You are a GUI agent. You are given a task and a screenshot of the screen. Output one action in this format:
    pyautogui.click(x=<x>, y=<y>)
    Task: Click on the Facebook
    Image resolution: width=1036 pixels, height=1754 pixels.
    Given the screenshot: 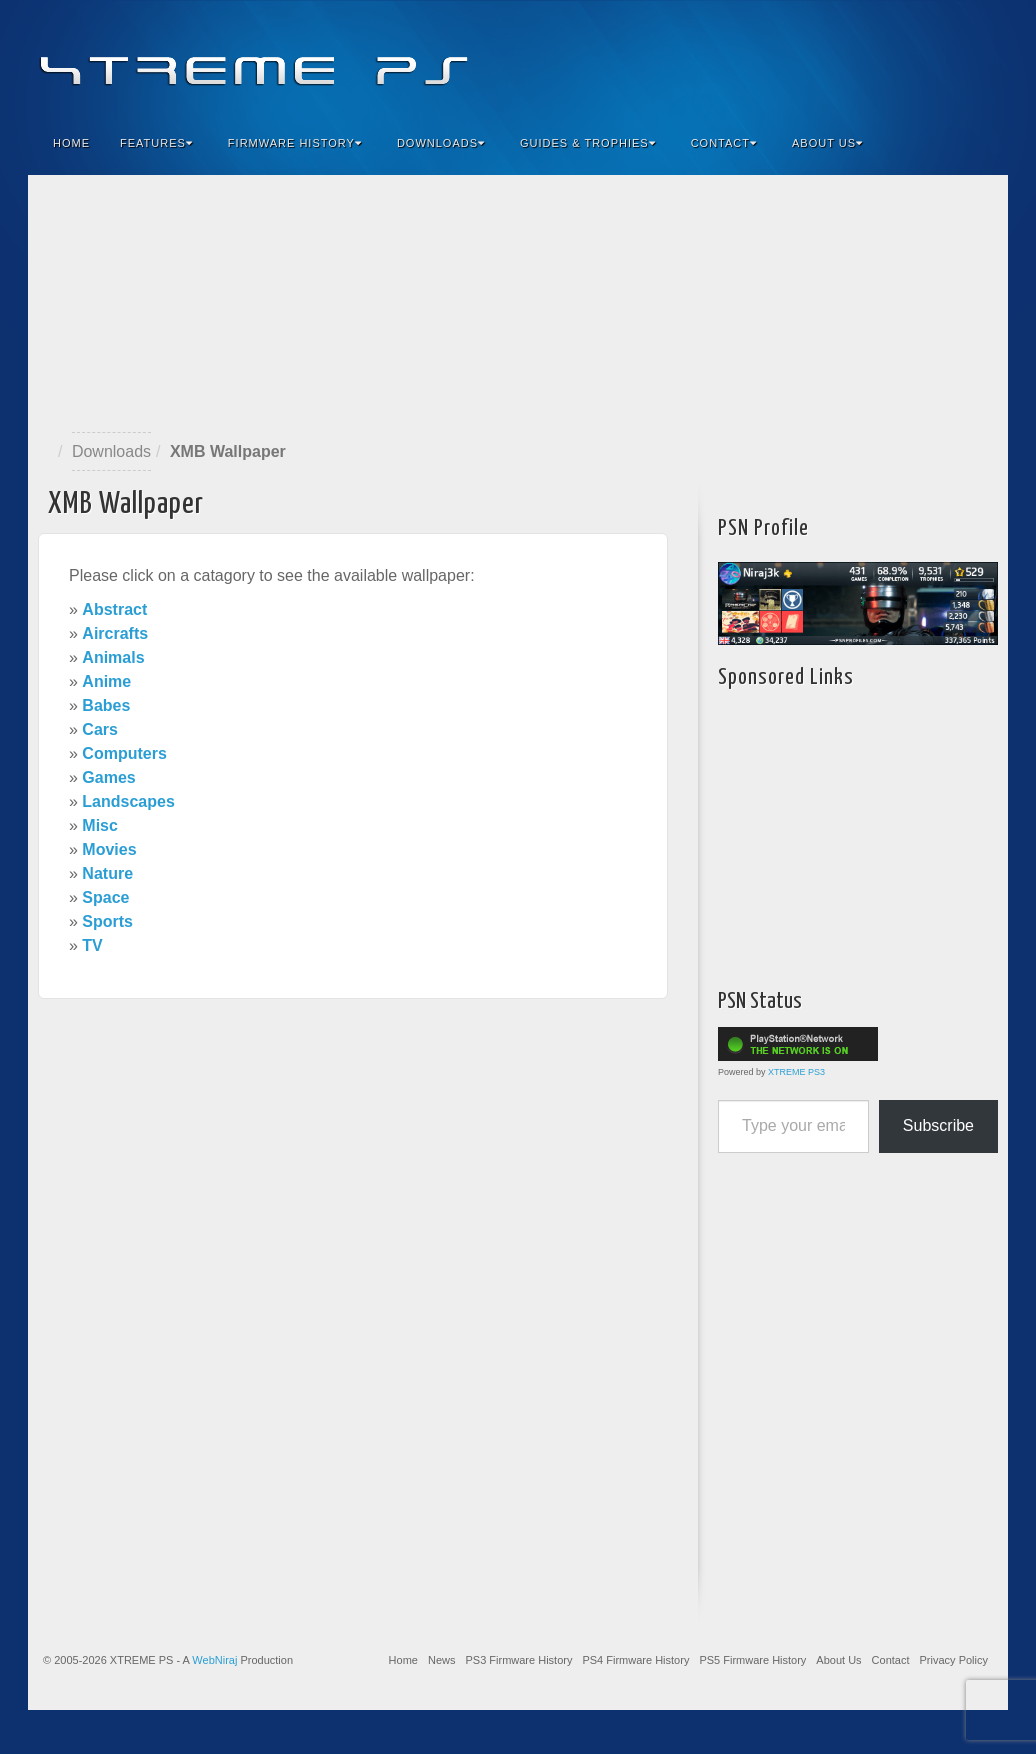 What is the action you would take?
    pyautogui.click(x=844, y=58)
    